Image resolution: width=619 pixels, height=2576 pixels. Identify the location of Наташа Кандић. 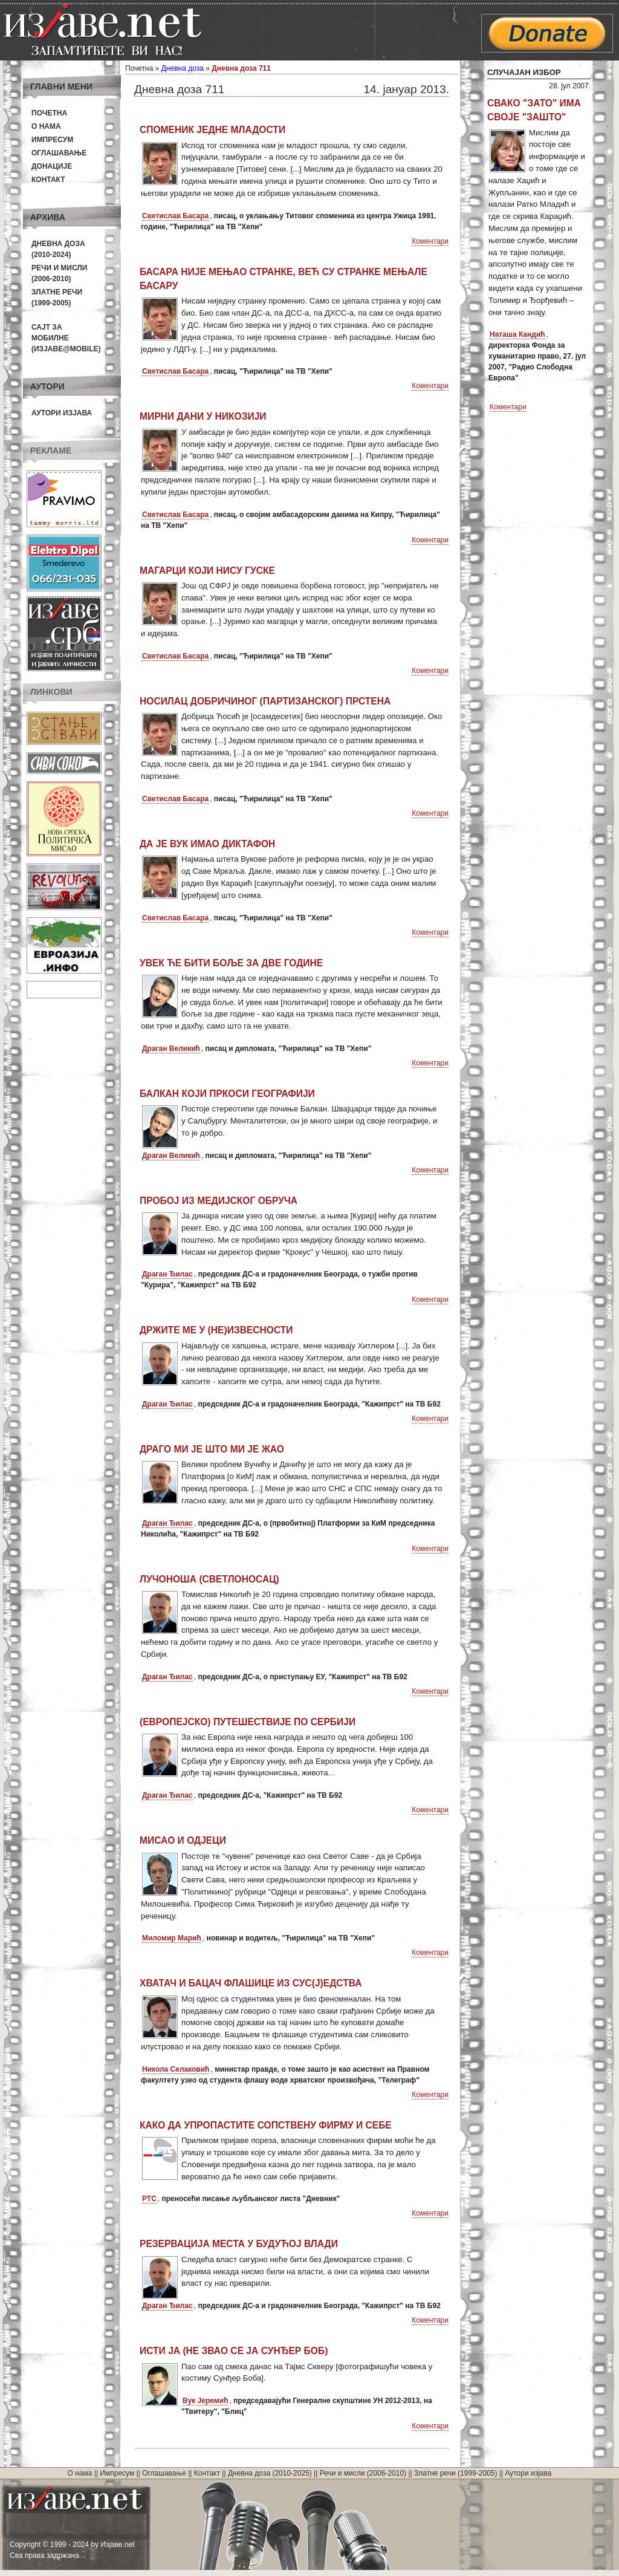
(517, 334).